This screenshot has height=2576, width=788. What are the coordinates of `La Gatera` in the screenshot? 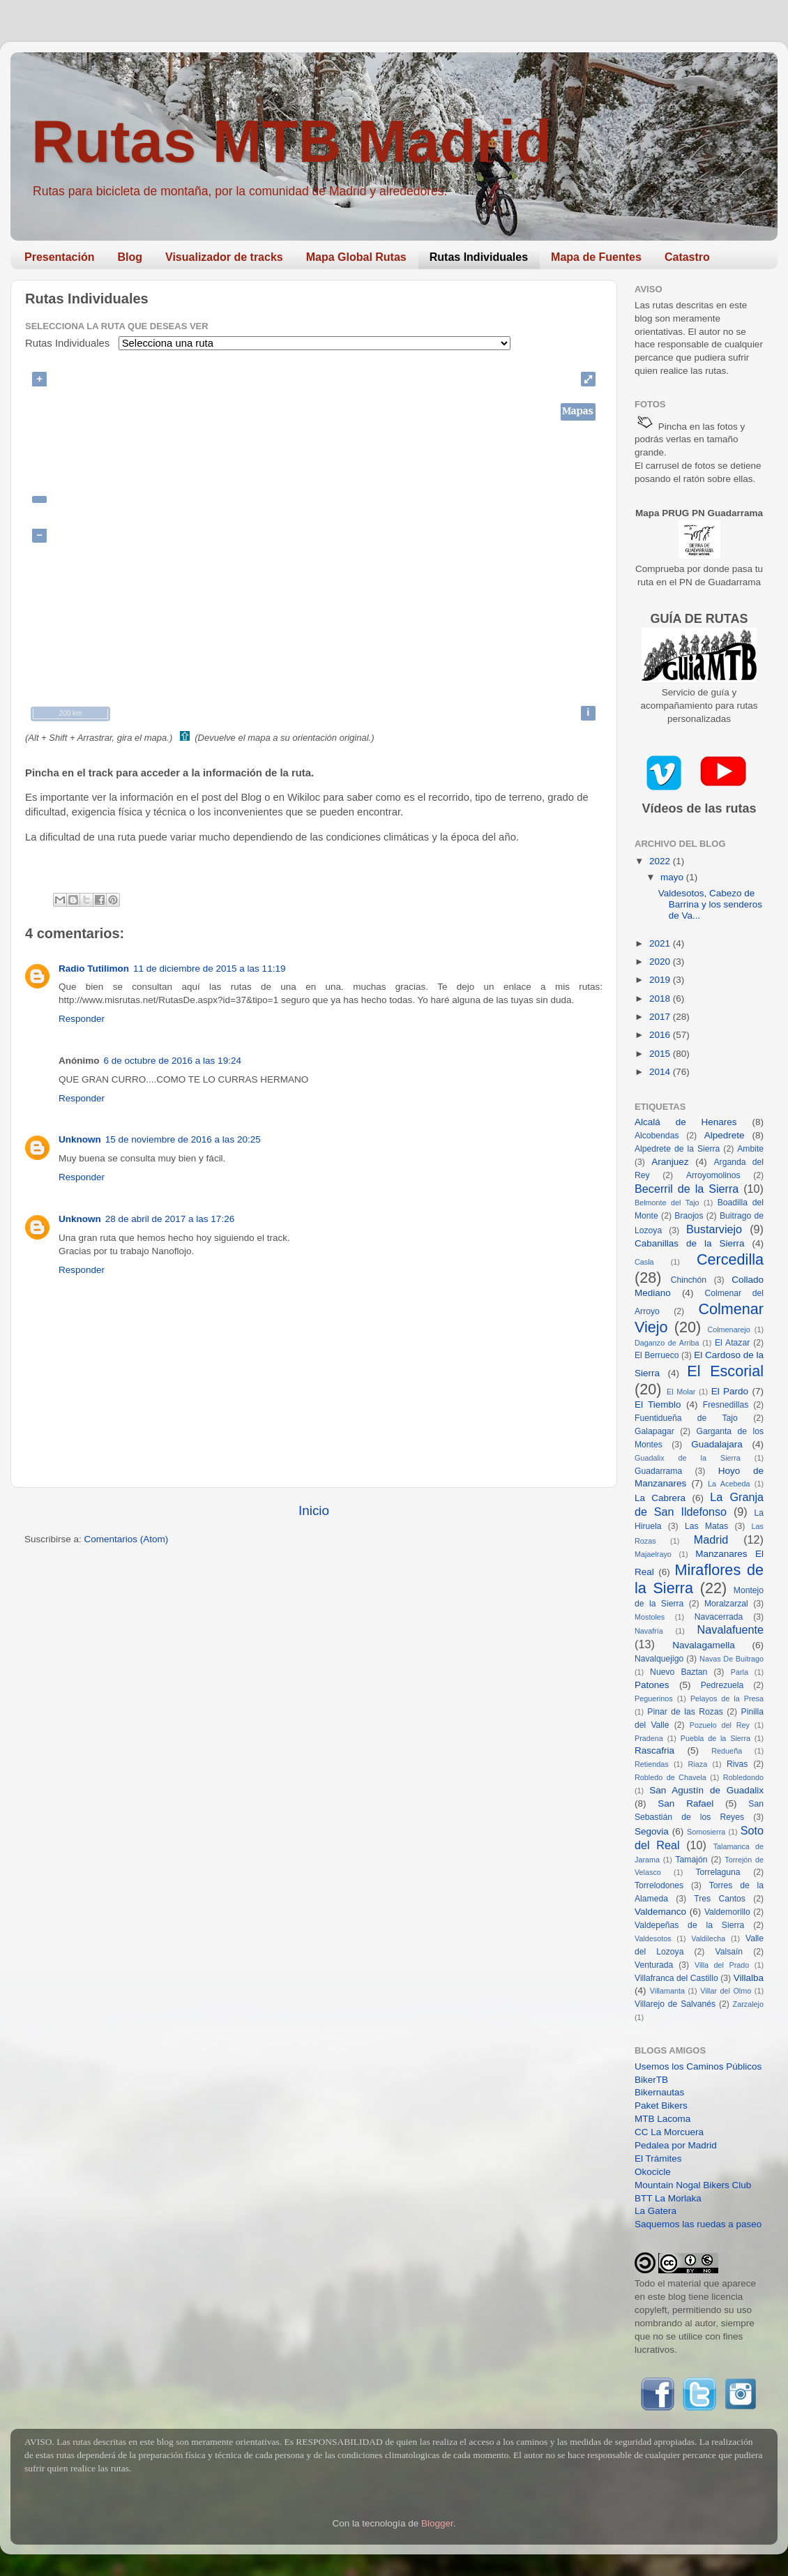 It's located at (655, 2211).